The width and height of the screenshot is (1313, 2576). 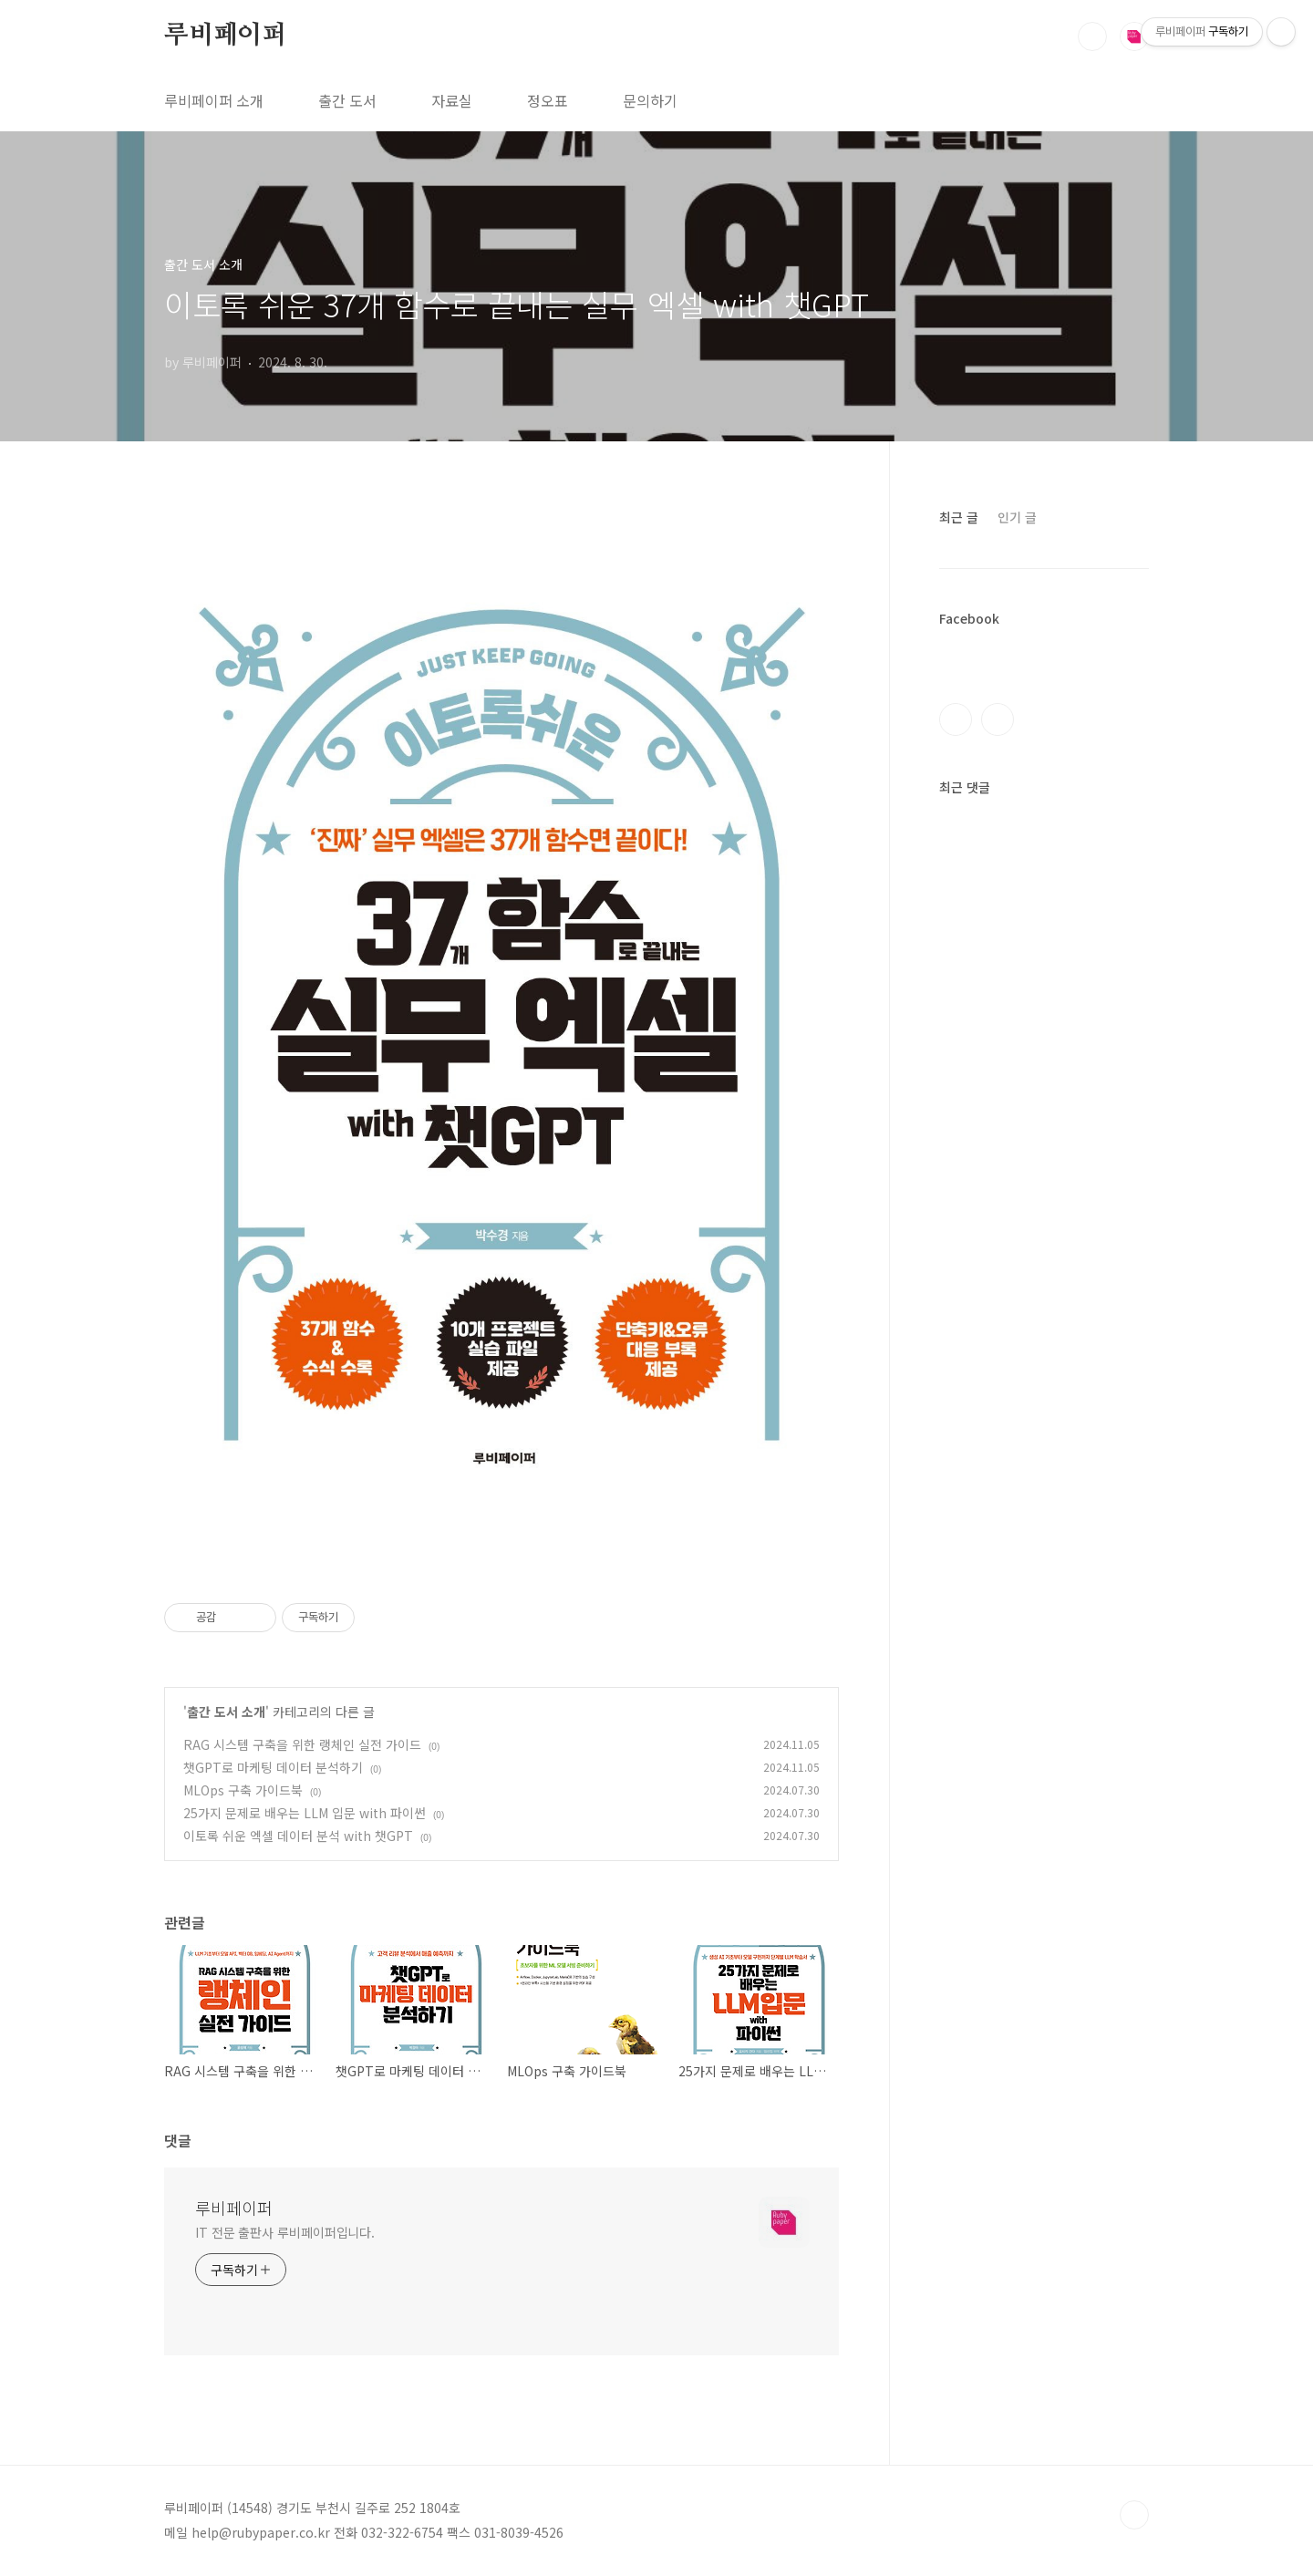 What do you see at coordinates (955, 719) in the screenshot?
I see `페이스북` at bounding box center [955, 719].